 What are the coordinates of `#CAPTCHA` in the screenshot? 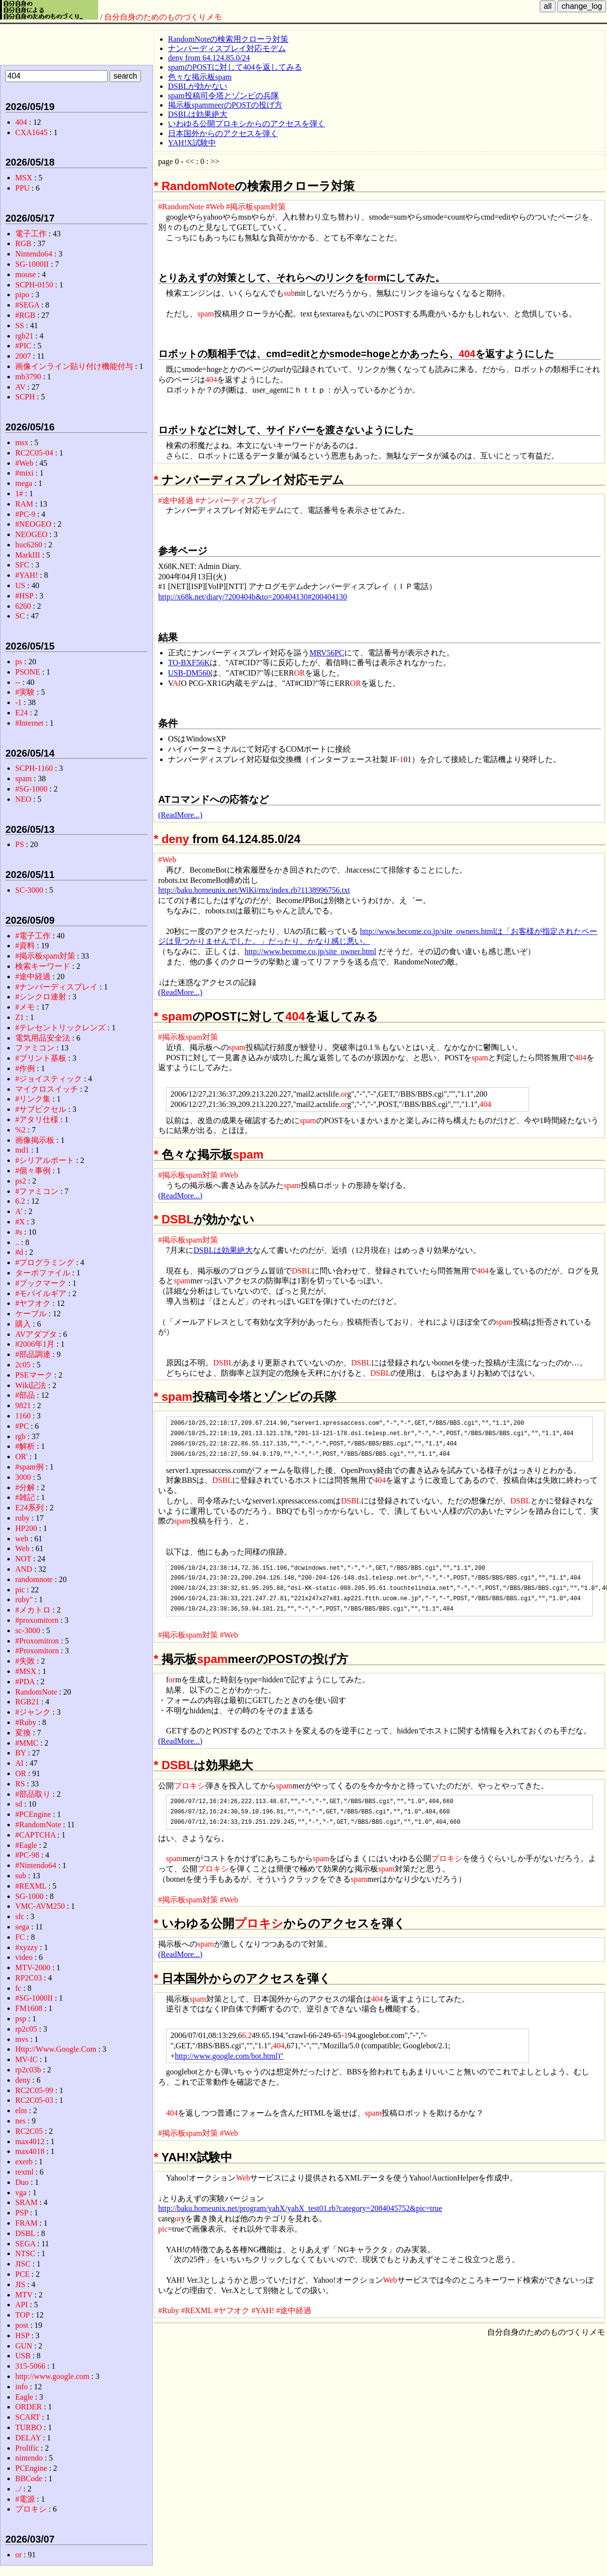 It's located at (35, 1835).